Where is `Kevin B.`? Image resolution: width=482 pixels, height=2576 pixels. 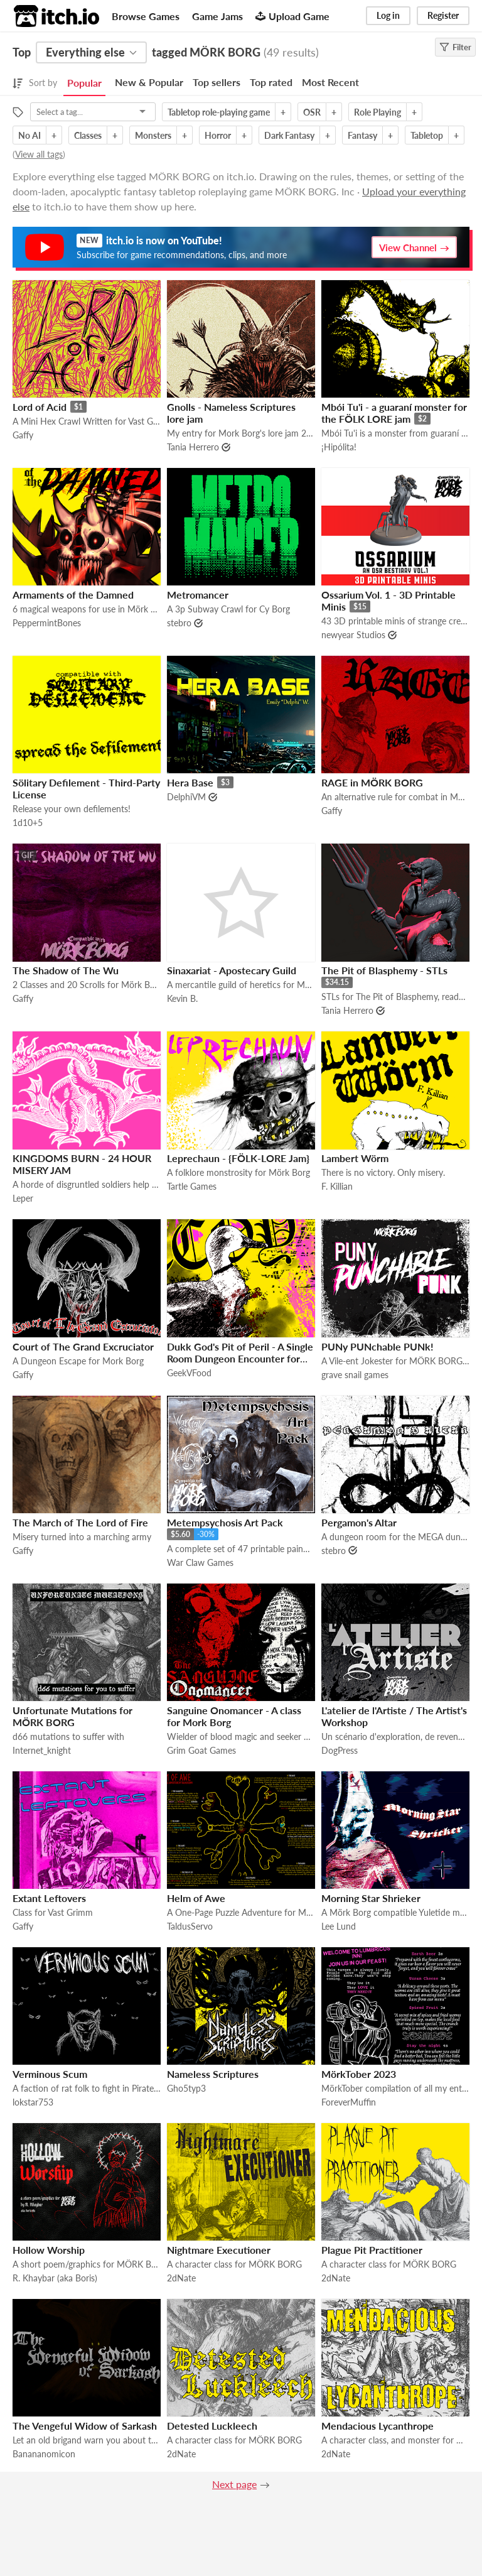
Kevin B. is located at coordinates (182, 998).